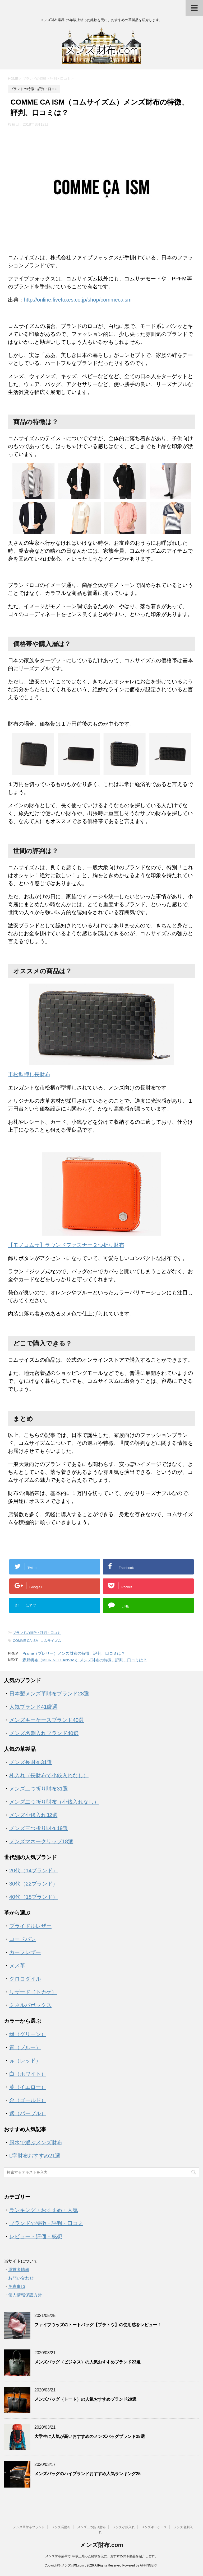 Image resolution: width=203 pixels, height=2576 pixels. I want to click on 青（ブルー）, so click(25, 2047).